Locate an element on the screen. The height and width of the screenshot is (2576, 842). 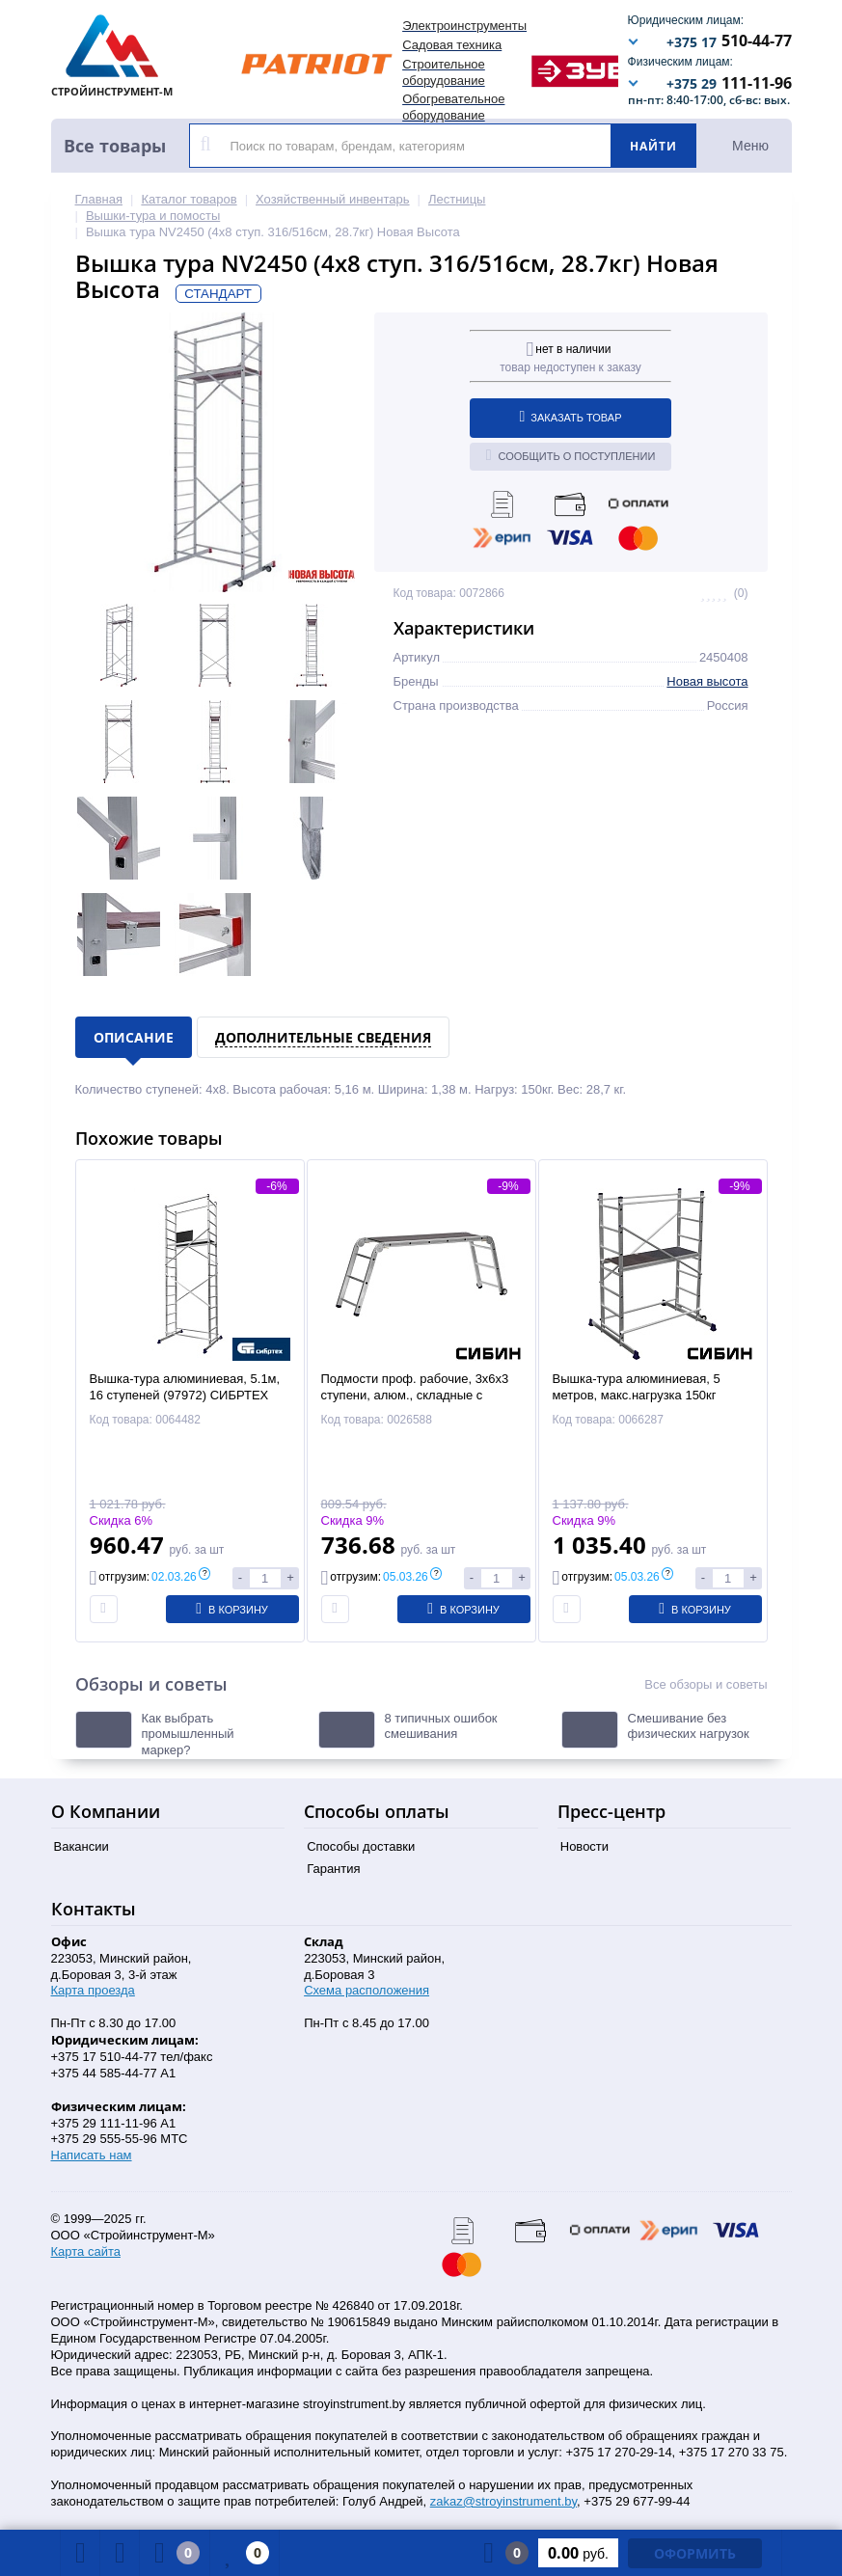
zakaz@stroyinstrument.by is located at coordinates (503, 2501).